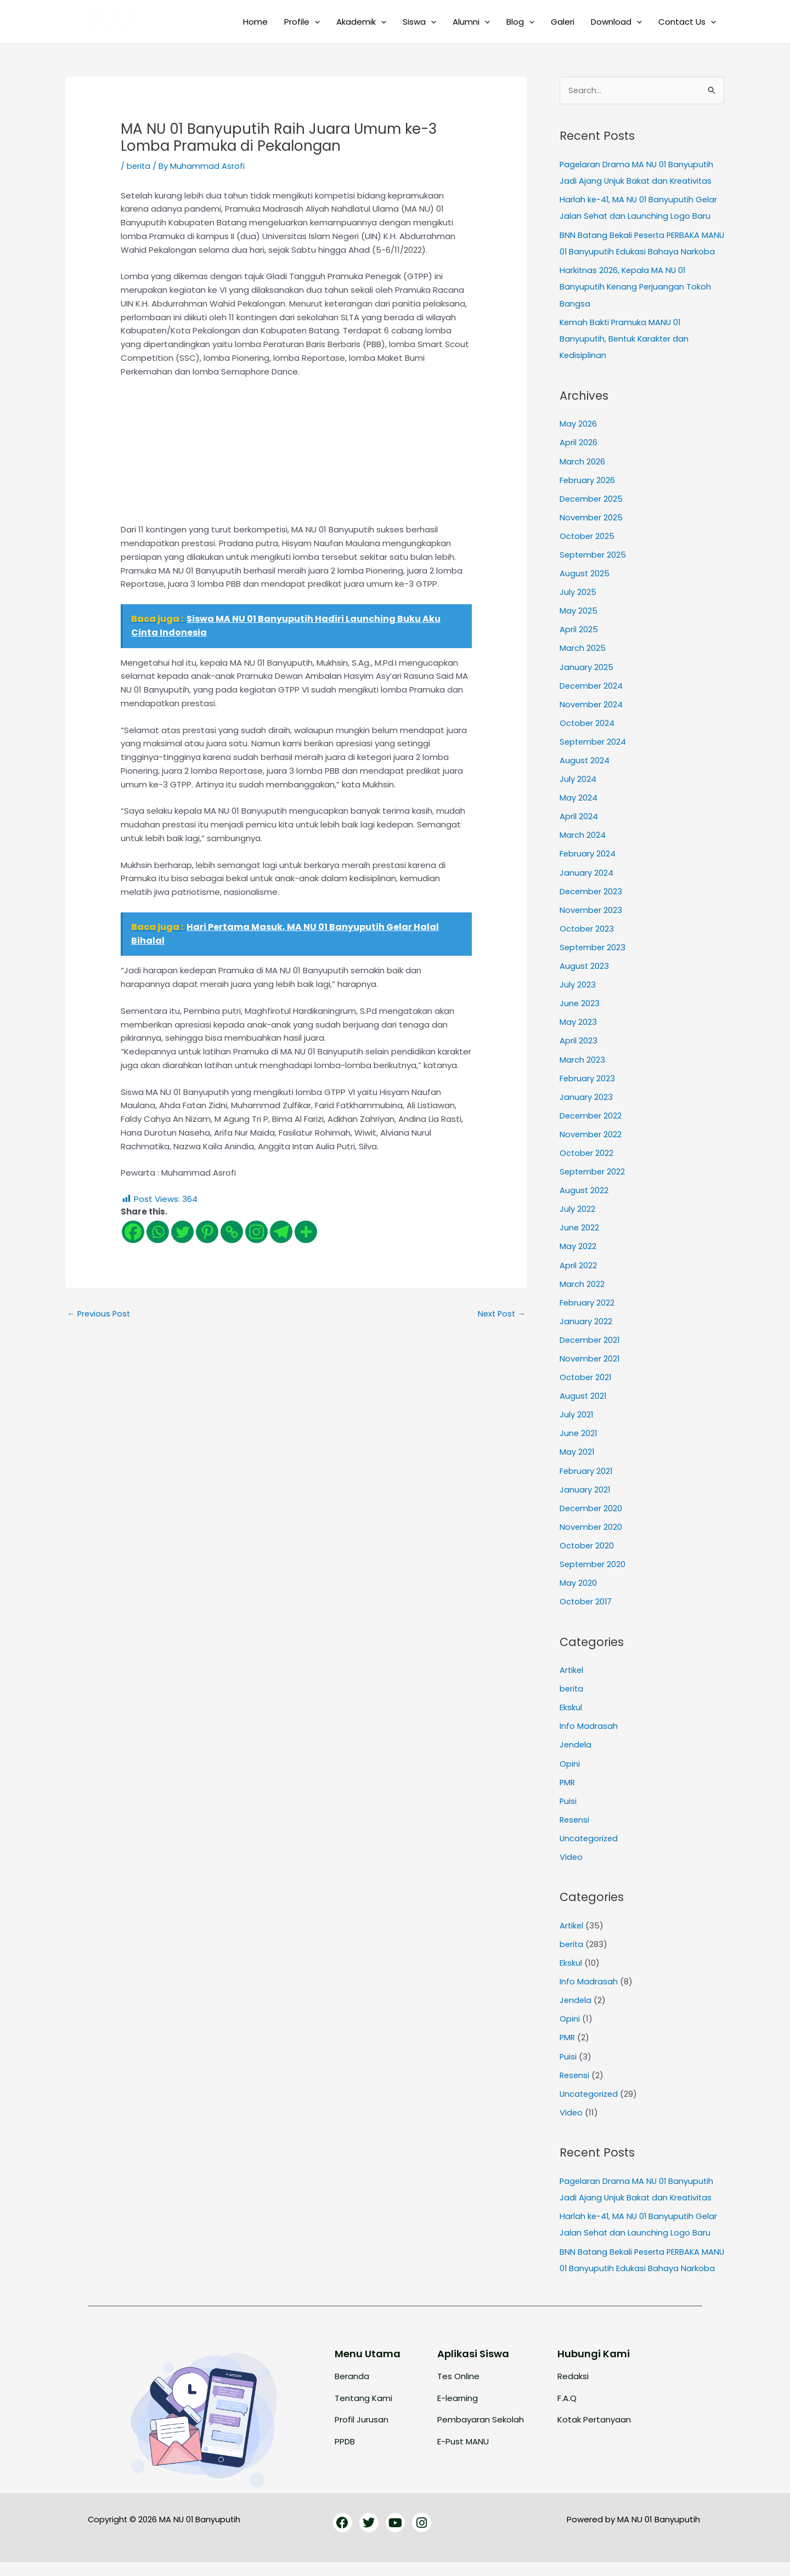 This screenshot has width=790, height=2576. I want to click on Ekskul, so click(571, 1709).